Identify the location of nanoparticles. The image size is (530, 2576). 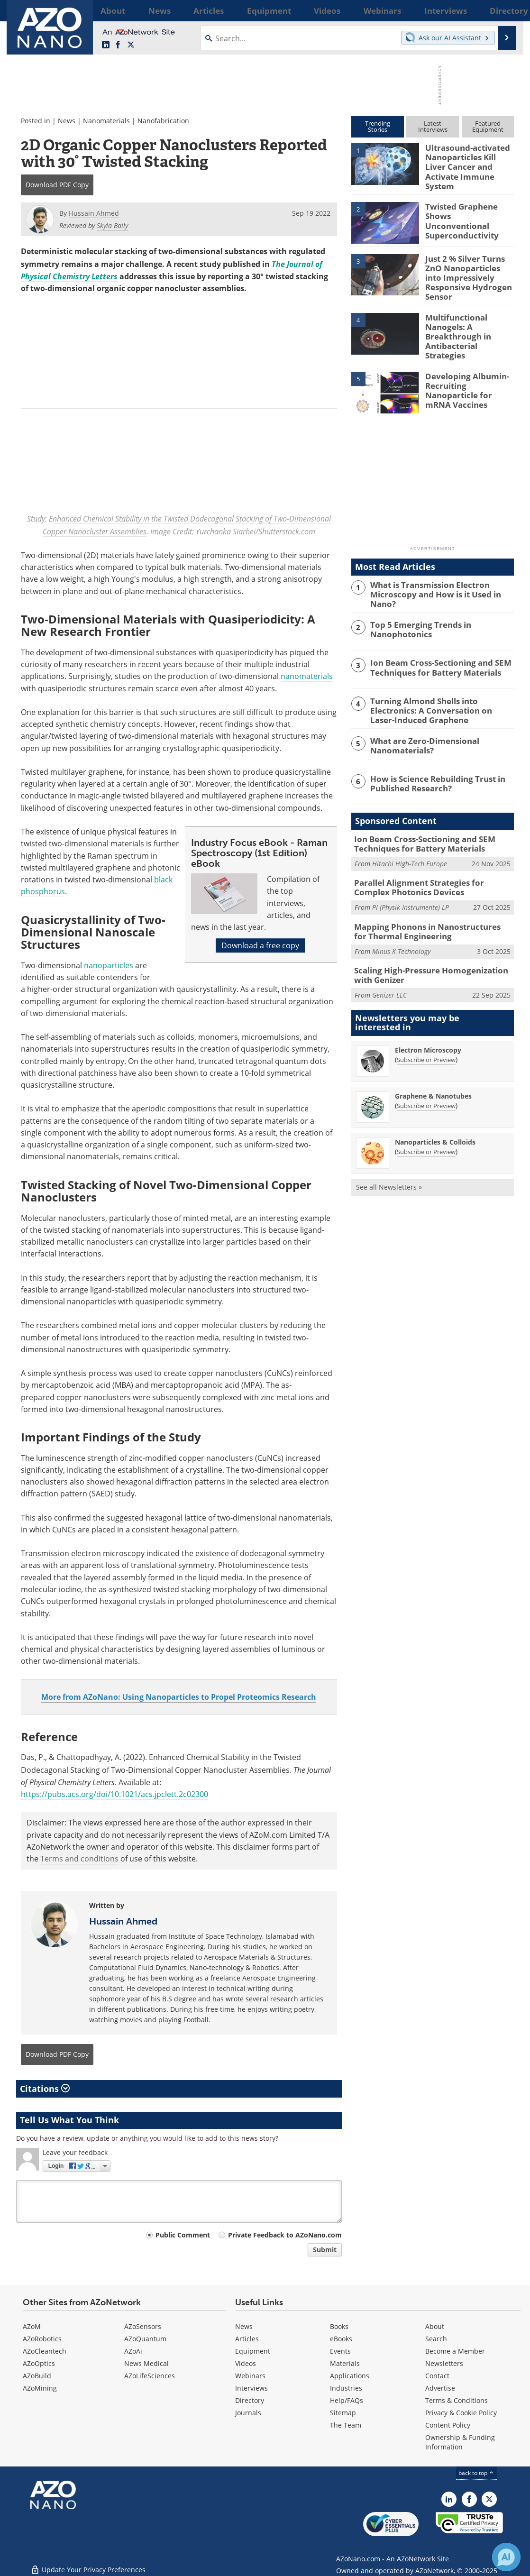
(108, 965).